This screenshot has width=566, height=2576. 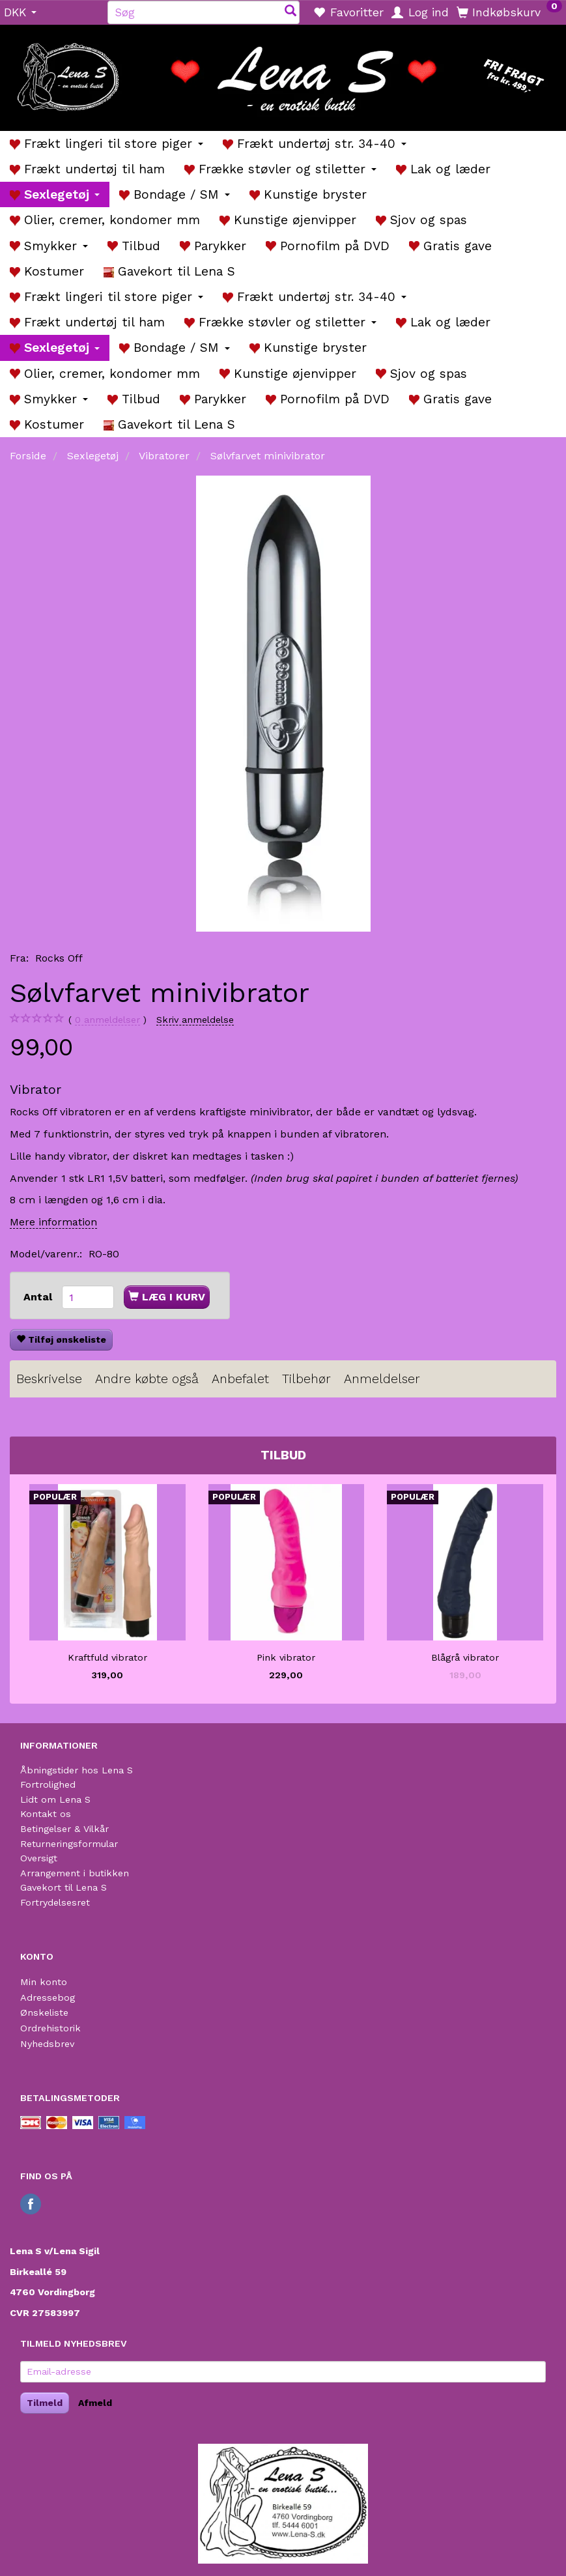 What do you see at coordinates (95, 2402) in the screenshot?
I see `Afmeld` at bounding box center [95, 2402].